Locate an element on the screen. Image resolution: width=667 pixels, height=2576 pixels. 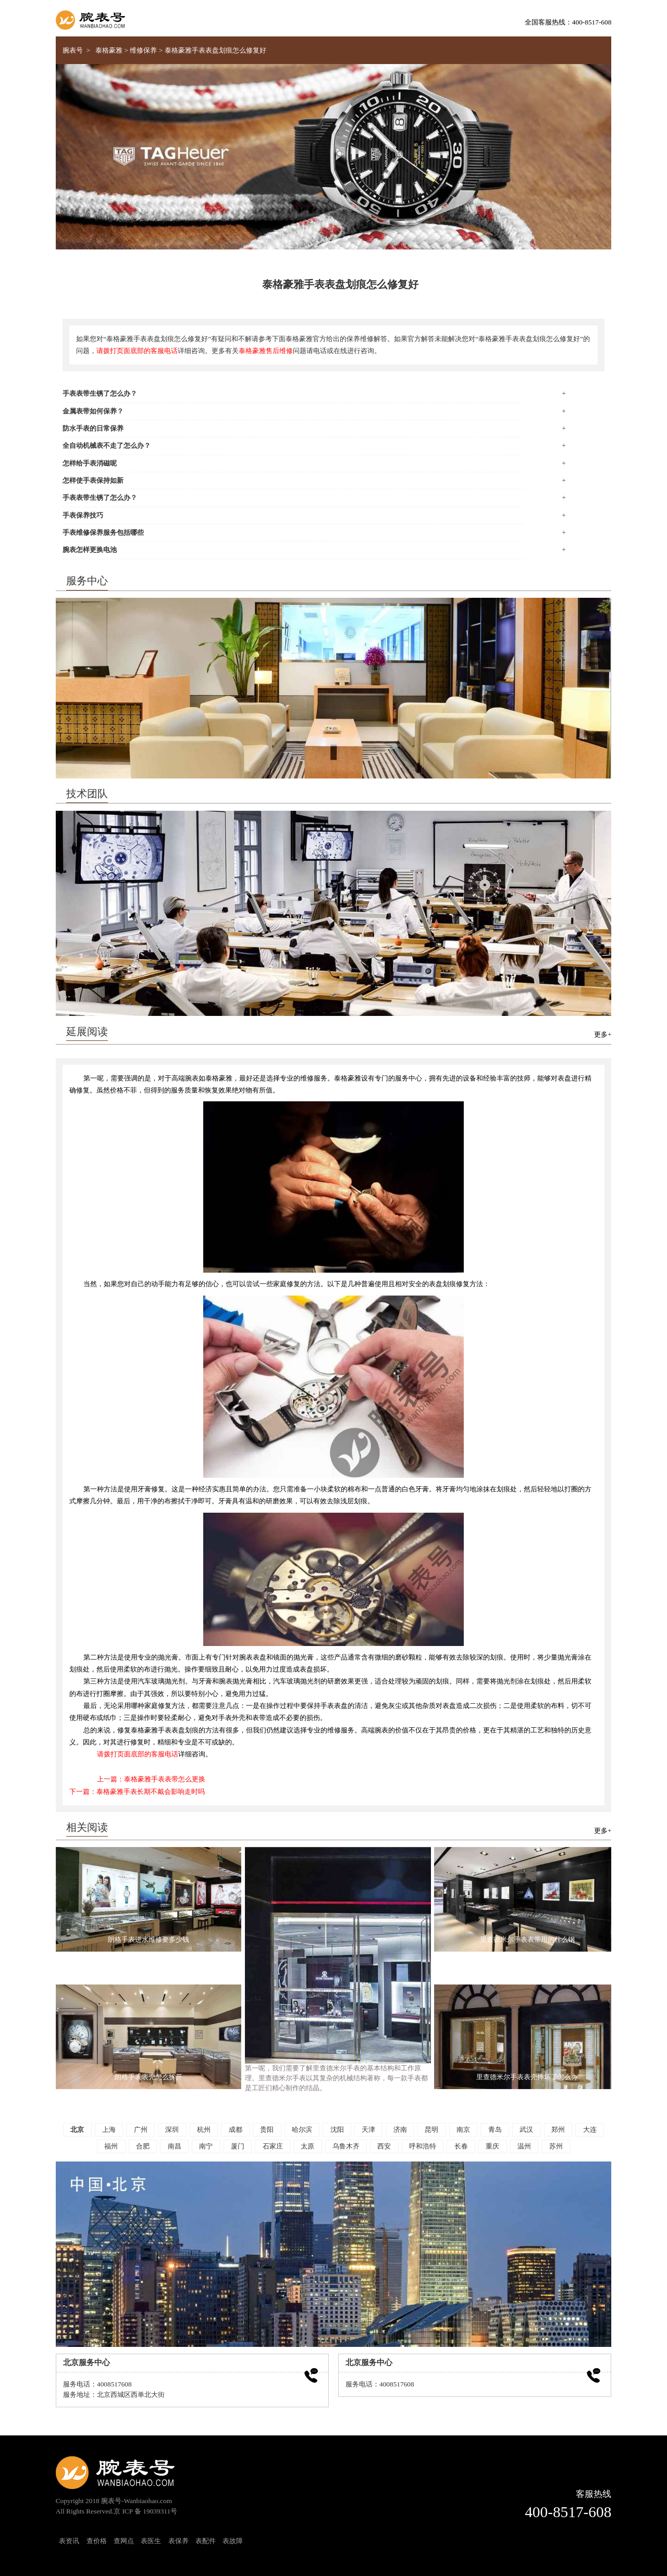
上一篇：泰格豪雅手表表带怎么更换 is located at coordinates (151, 1779).